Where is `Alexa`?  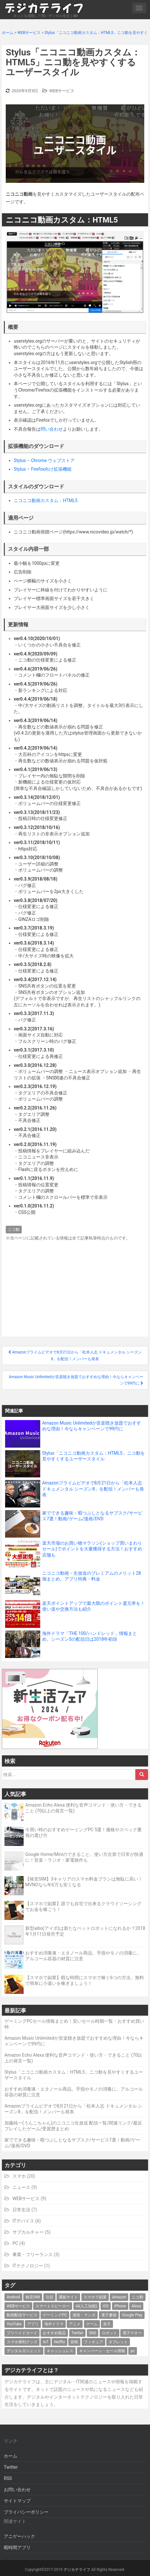 Alexa is located at coordinates (136, 2306).